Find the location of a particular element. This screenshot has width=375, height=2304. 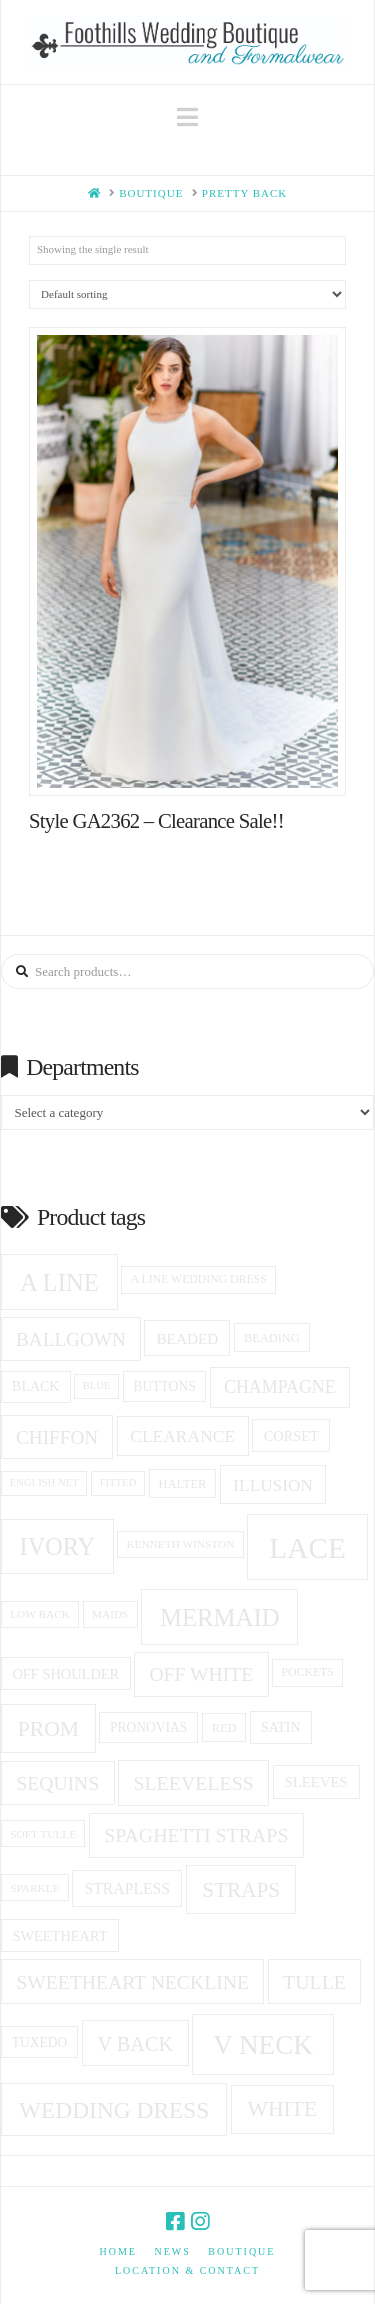

Boutique is located at coordinates (241, 2251).